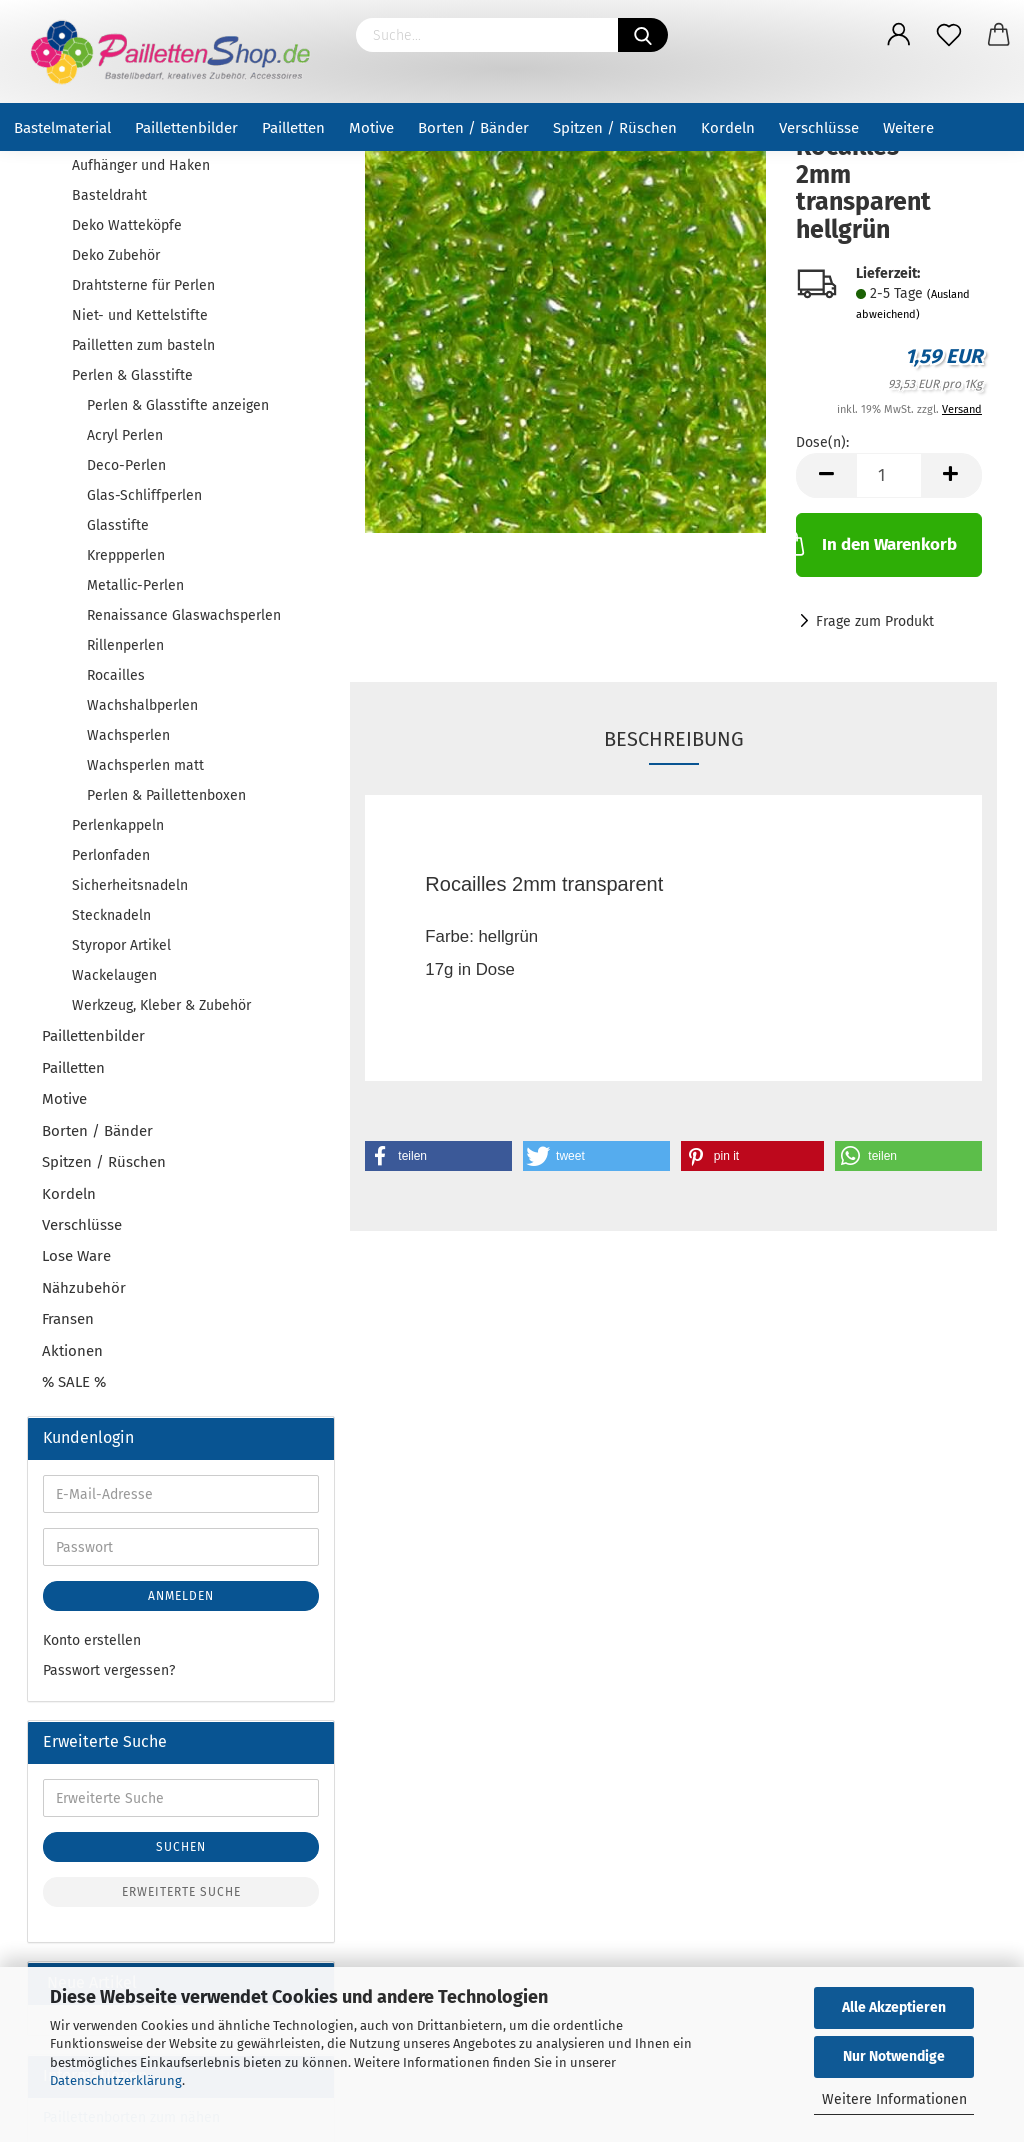  Describe the element at coordinates (145, 765) in the screenshot. I see `Wachsperlen matt` at that location.